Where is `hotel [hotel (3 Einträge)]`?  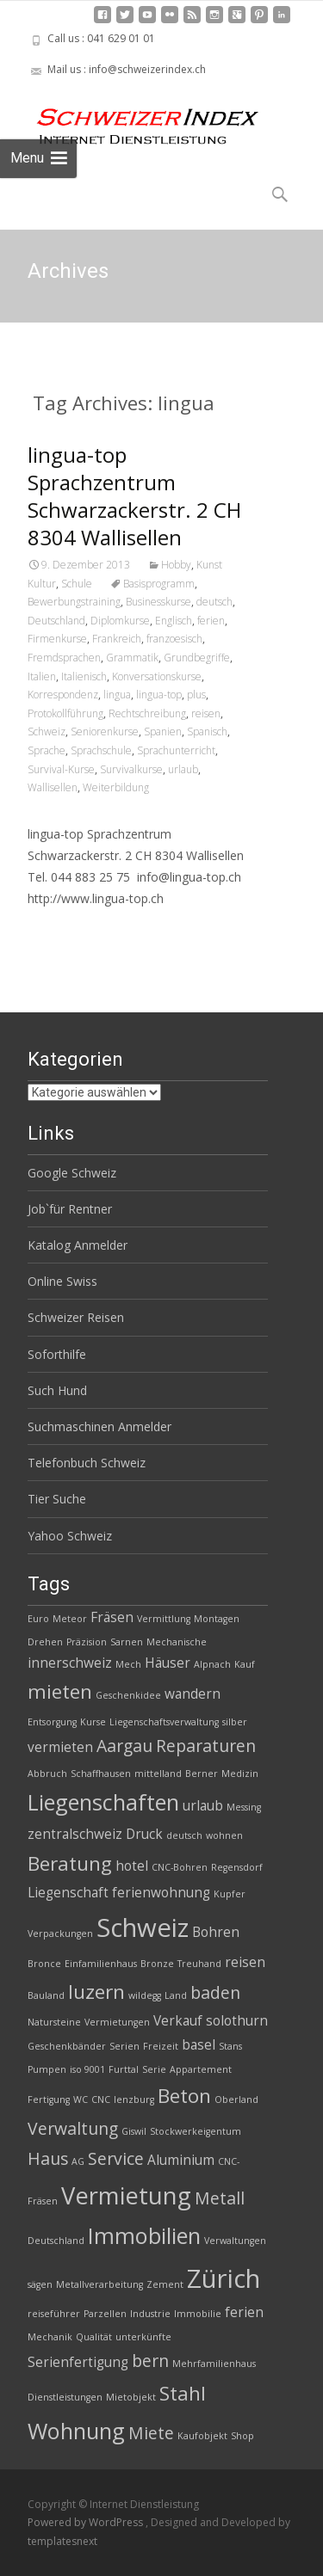 hotel [hotel (3 Einträge)] is located at coordinates (131, 1866).